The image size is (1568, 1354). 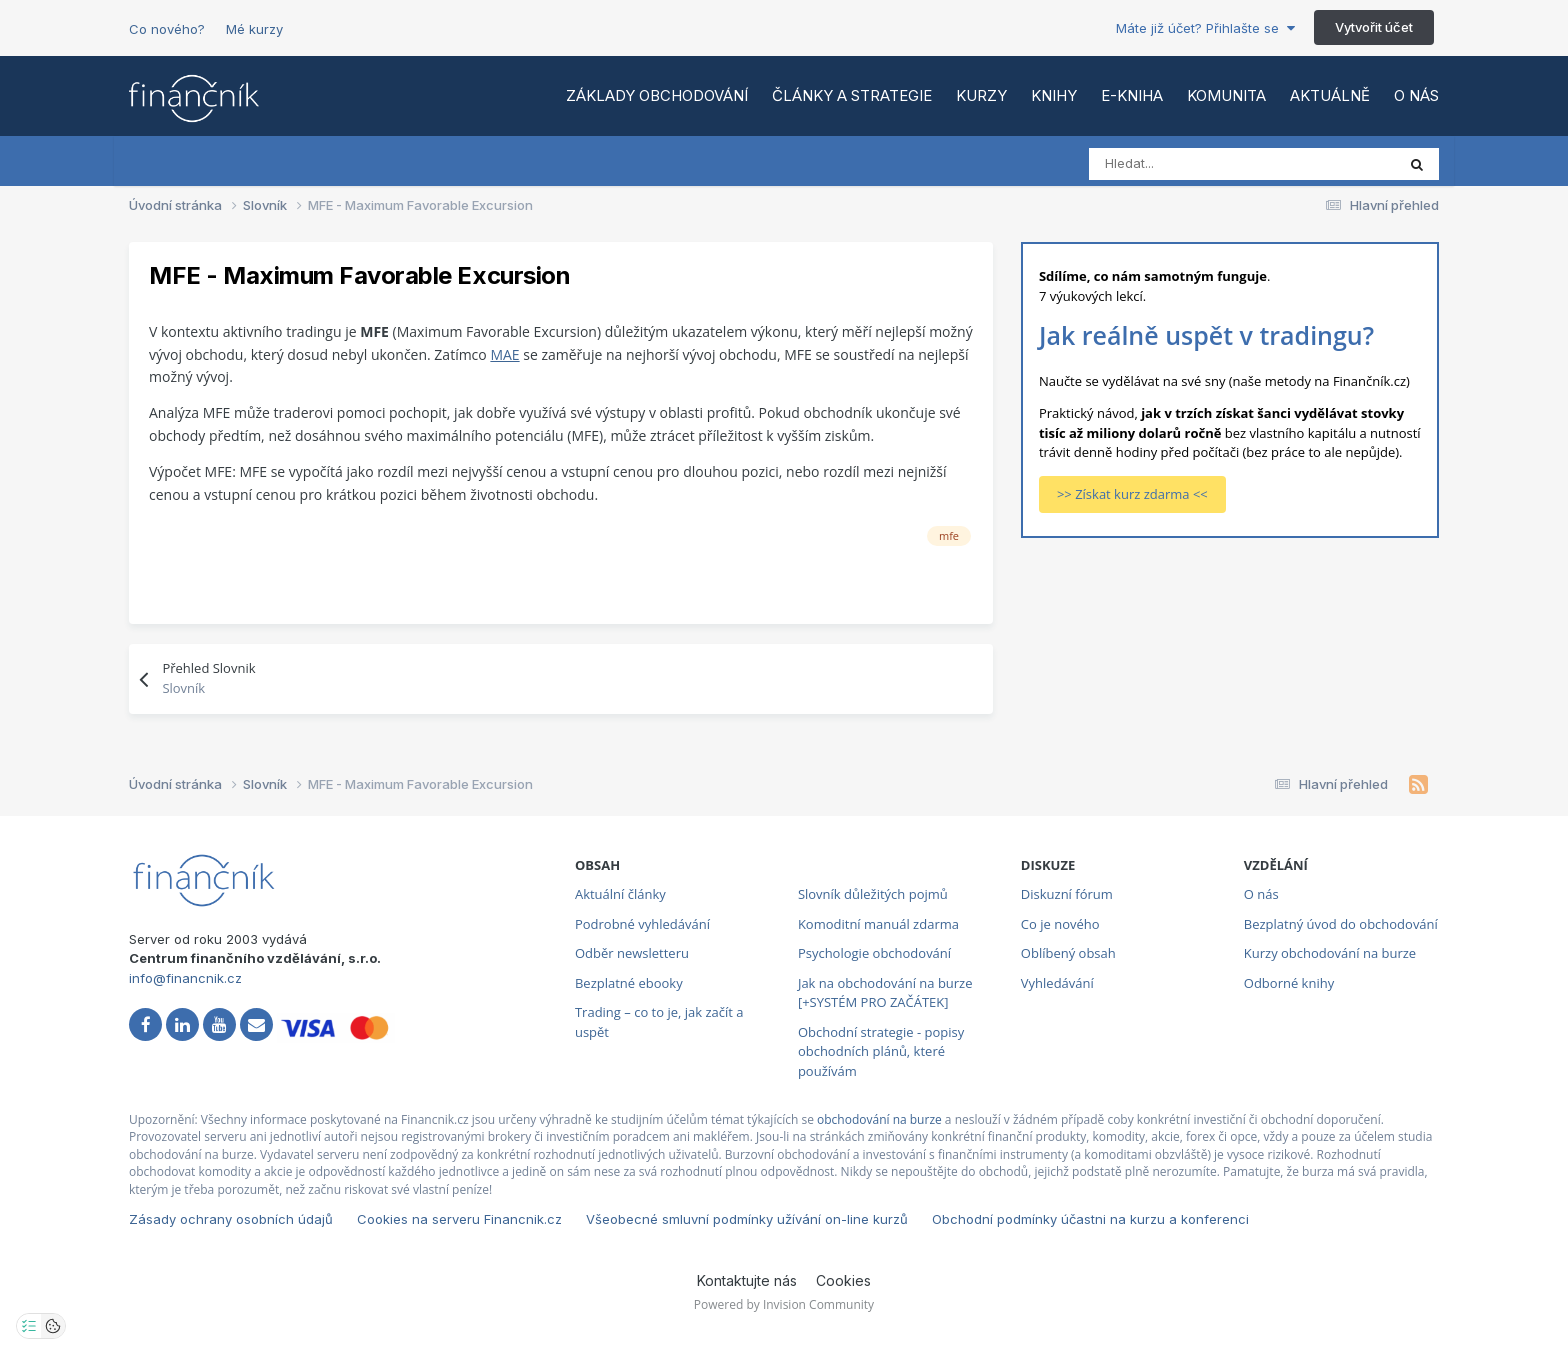 I want to click on Bezplatný úvod do obchodování, so click(x=1341, y=924).